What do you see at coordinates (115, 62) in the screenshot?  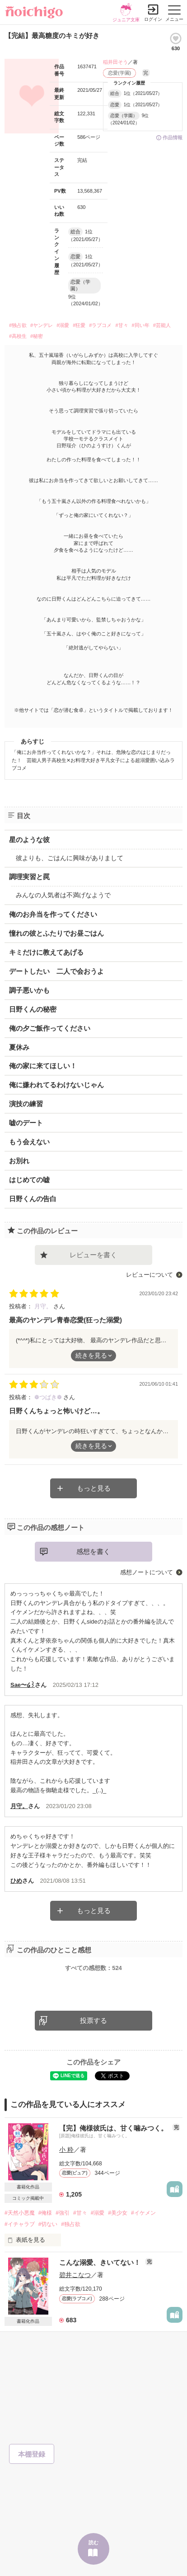 I see `稲井田そう` at bounding box center [115, 62].